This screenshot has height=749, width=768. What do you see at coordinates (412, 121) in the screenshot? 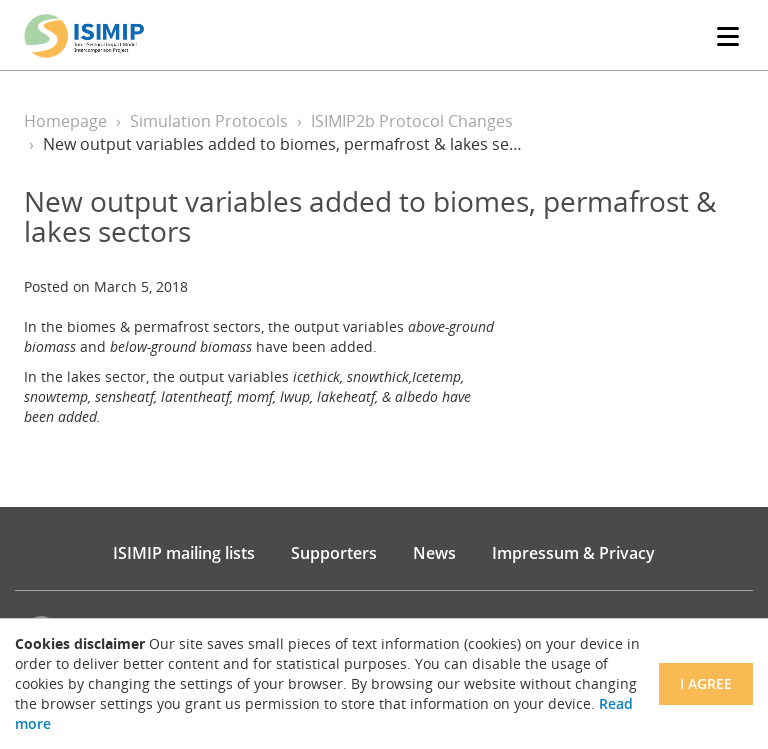
I see `ISIMIP2b Protocol Changes` at bounding box center [412, 121].